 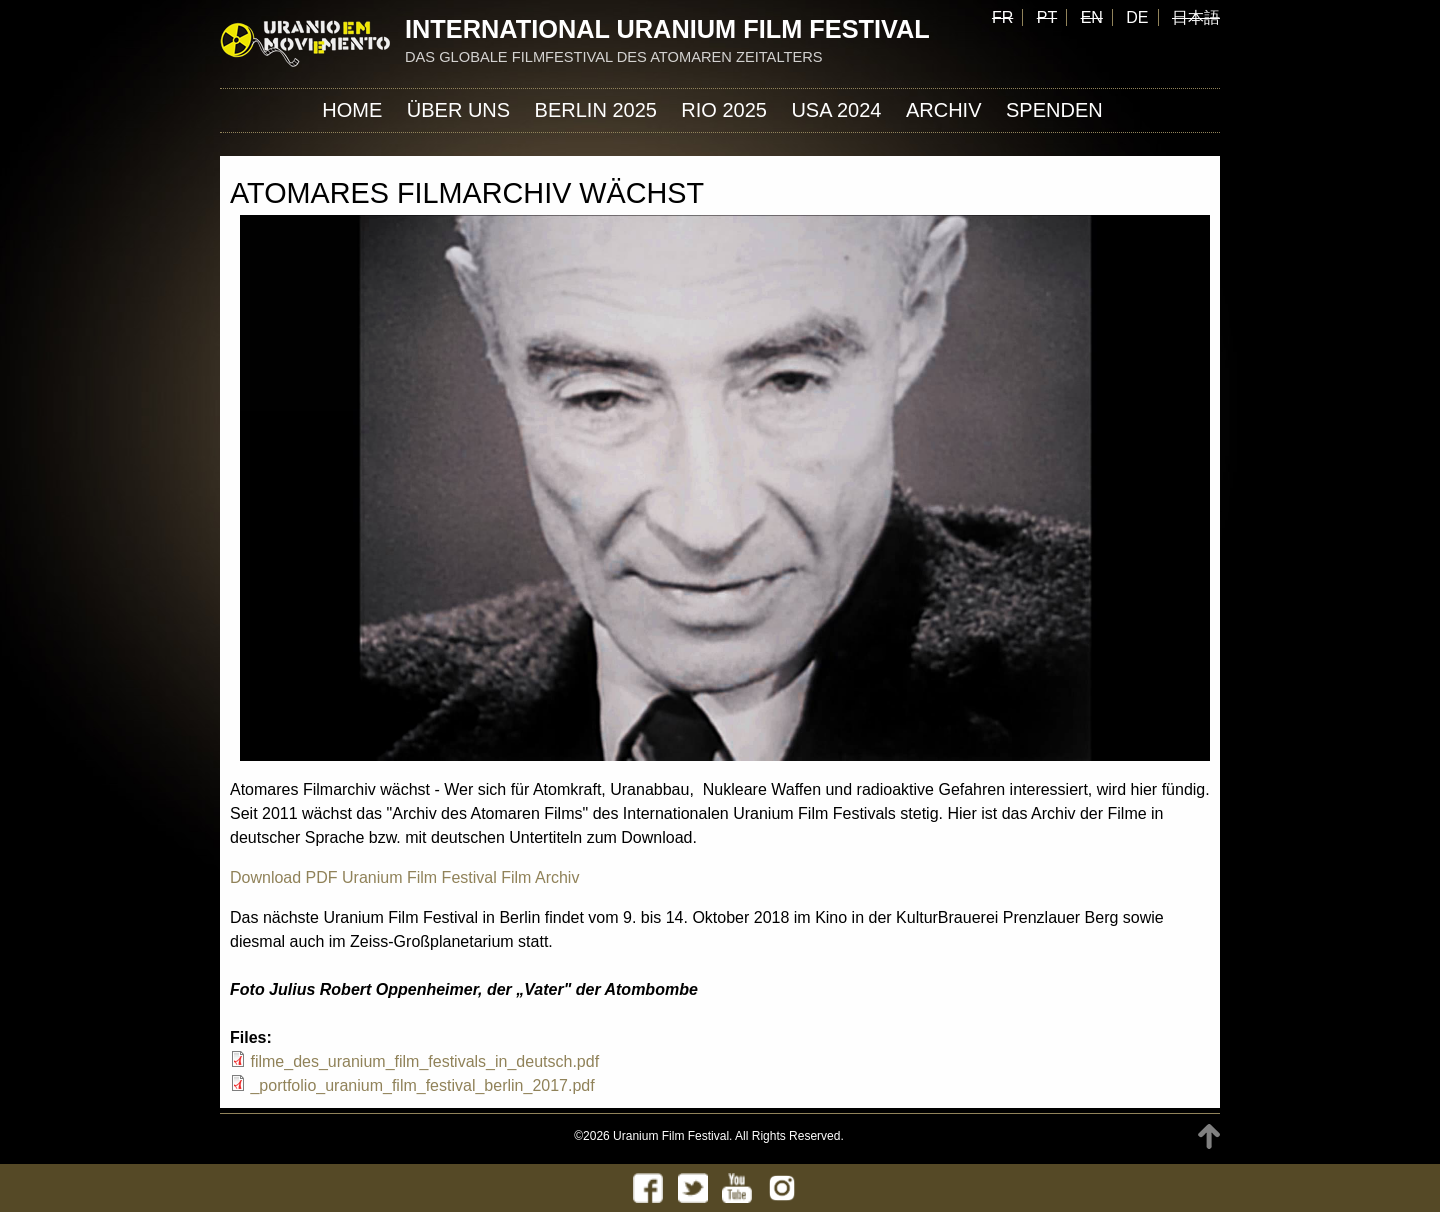 What do you see at coordinates (836, 110) in the screenshot?
I see `USA 2024` at bounding box center [836, 110].